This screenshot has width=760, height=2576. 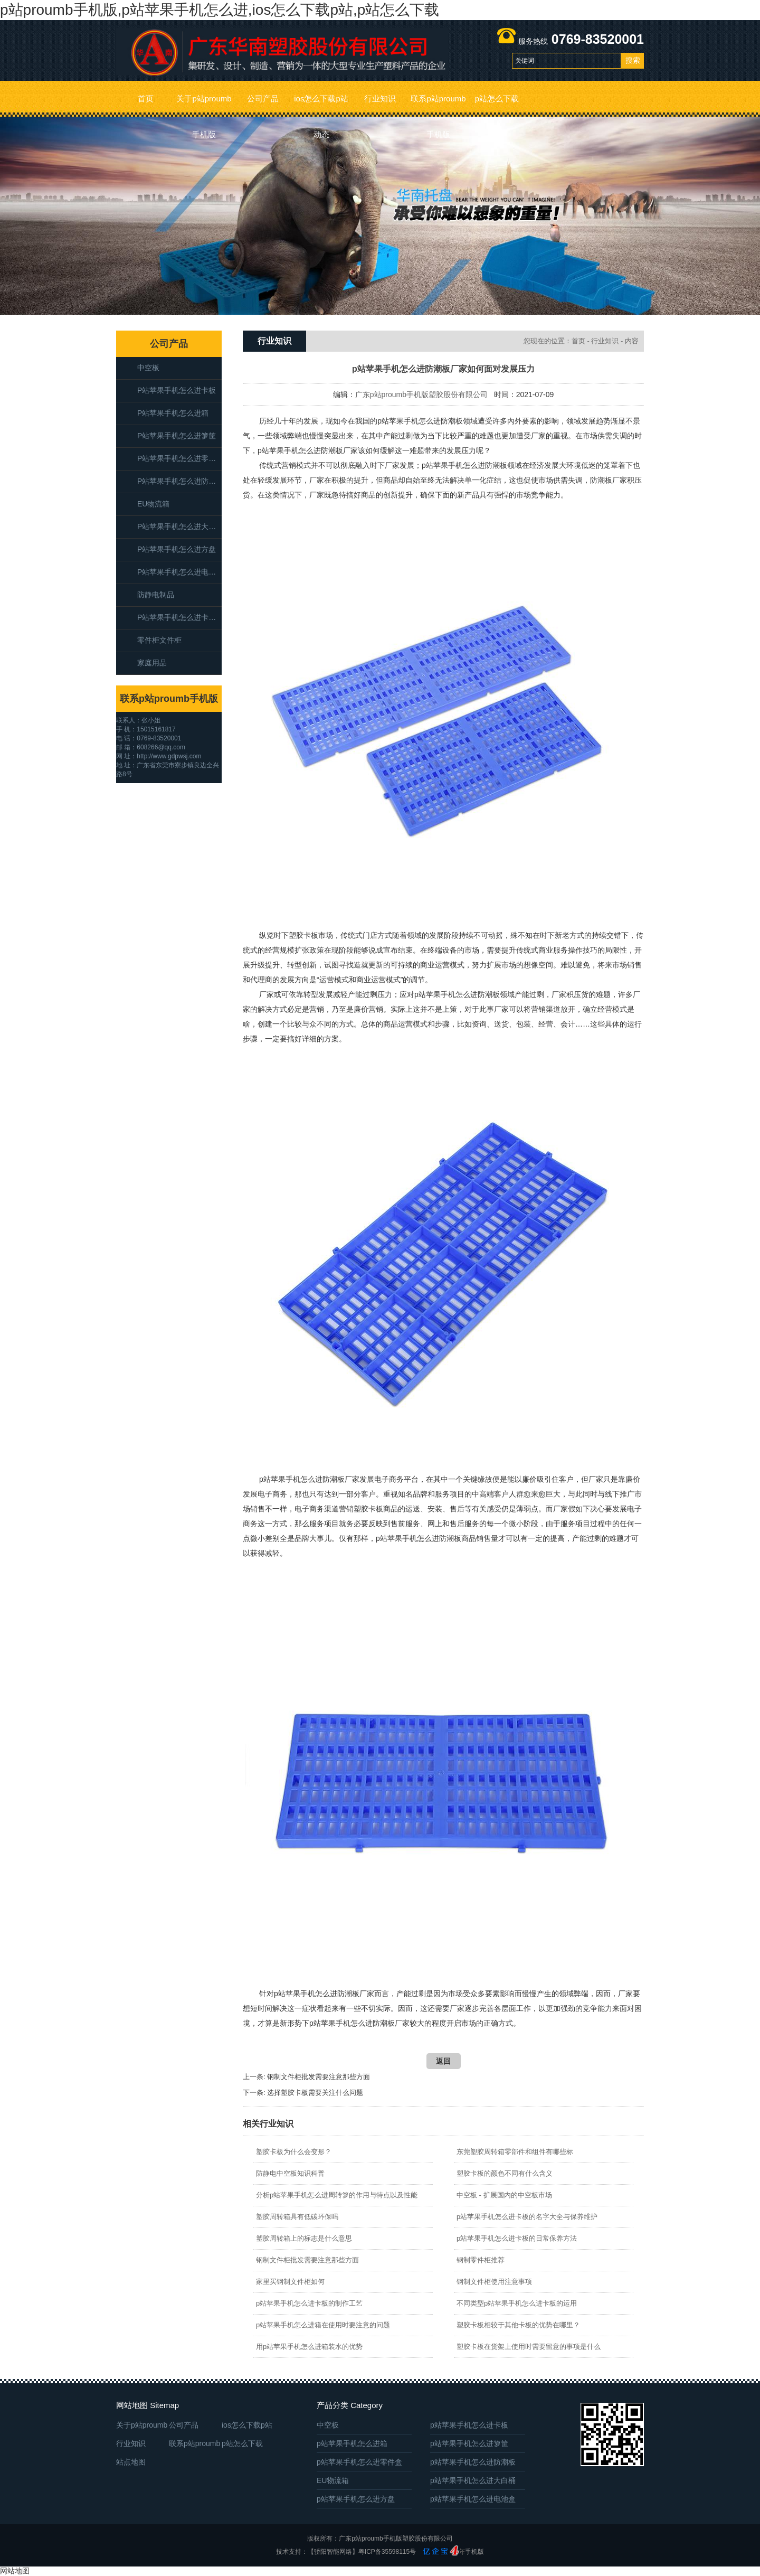 What do you see at coordinates (290, 2173) in the screenshot?
I see `防静电中空板知识科普` at bounding box center [290, 2173].